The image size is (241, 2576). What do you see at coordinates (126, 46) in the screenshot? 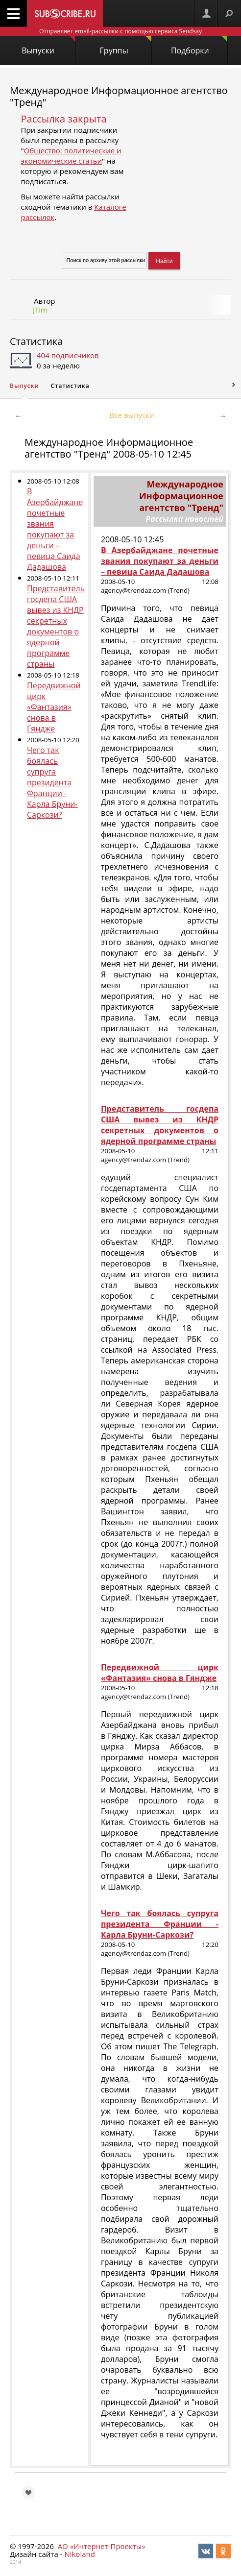
I see `Группы` at bounding box center [126, 46].